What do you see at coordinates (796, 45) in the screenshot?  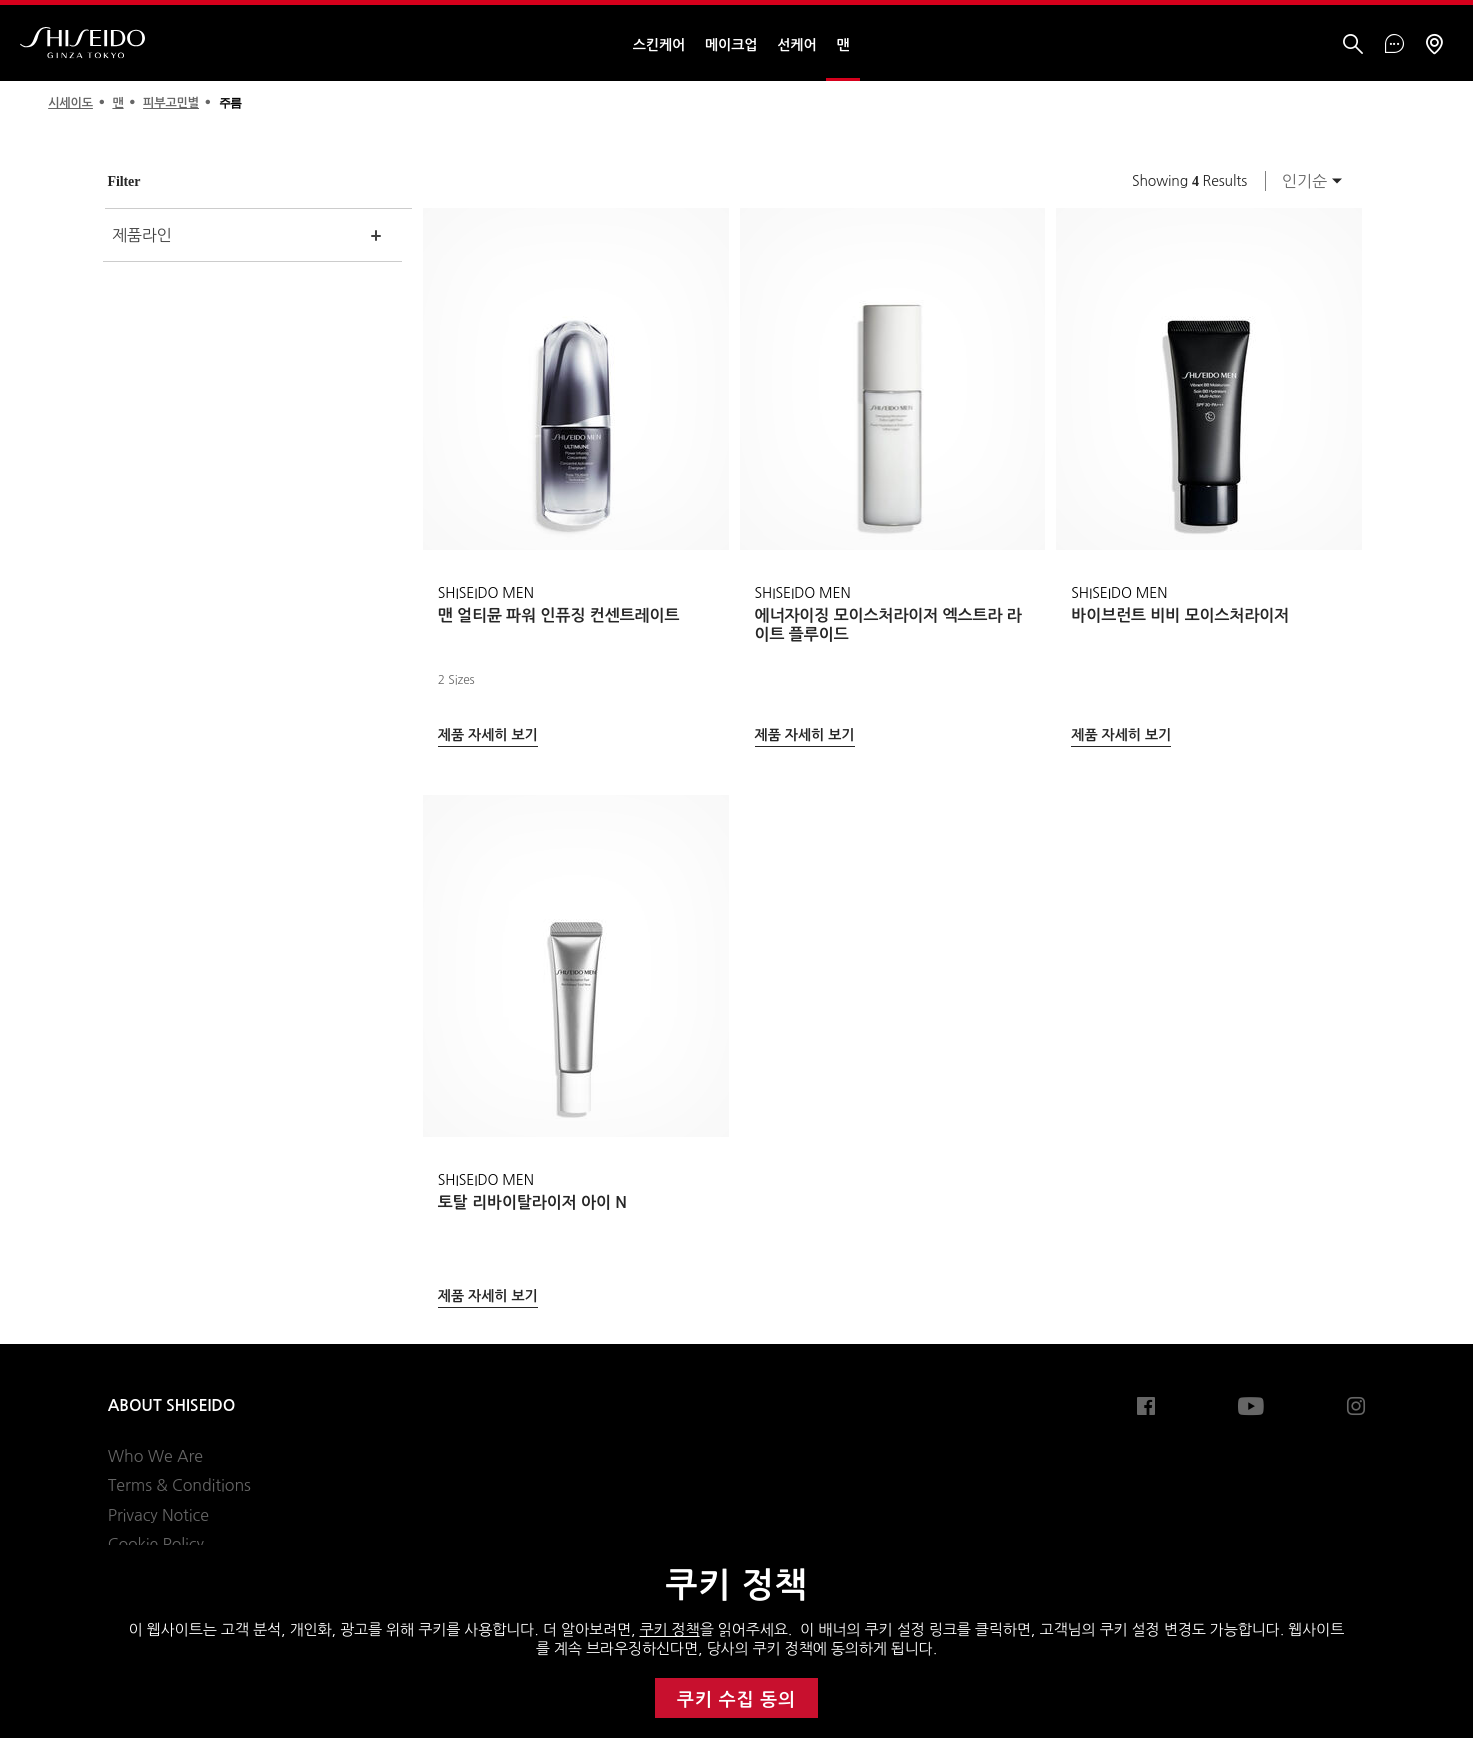 I see `선케어` at bounding box center [796, 45].